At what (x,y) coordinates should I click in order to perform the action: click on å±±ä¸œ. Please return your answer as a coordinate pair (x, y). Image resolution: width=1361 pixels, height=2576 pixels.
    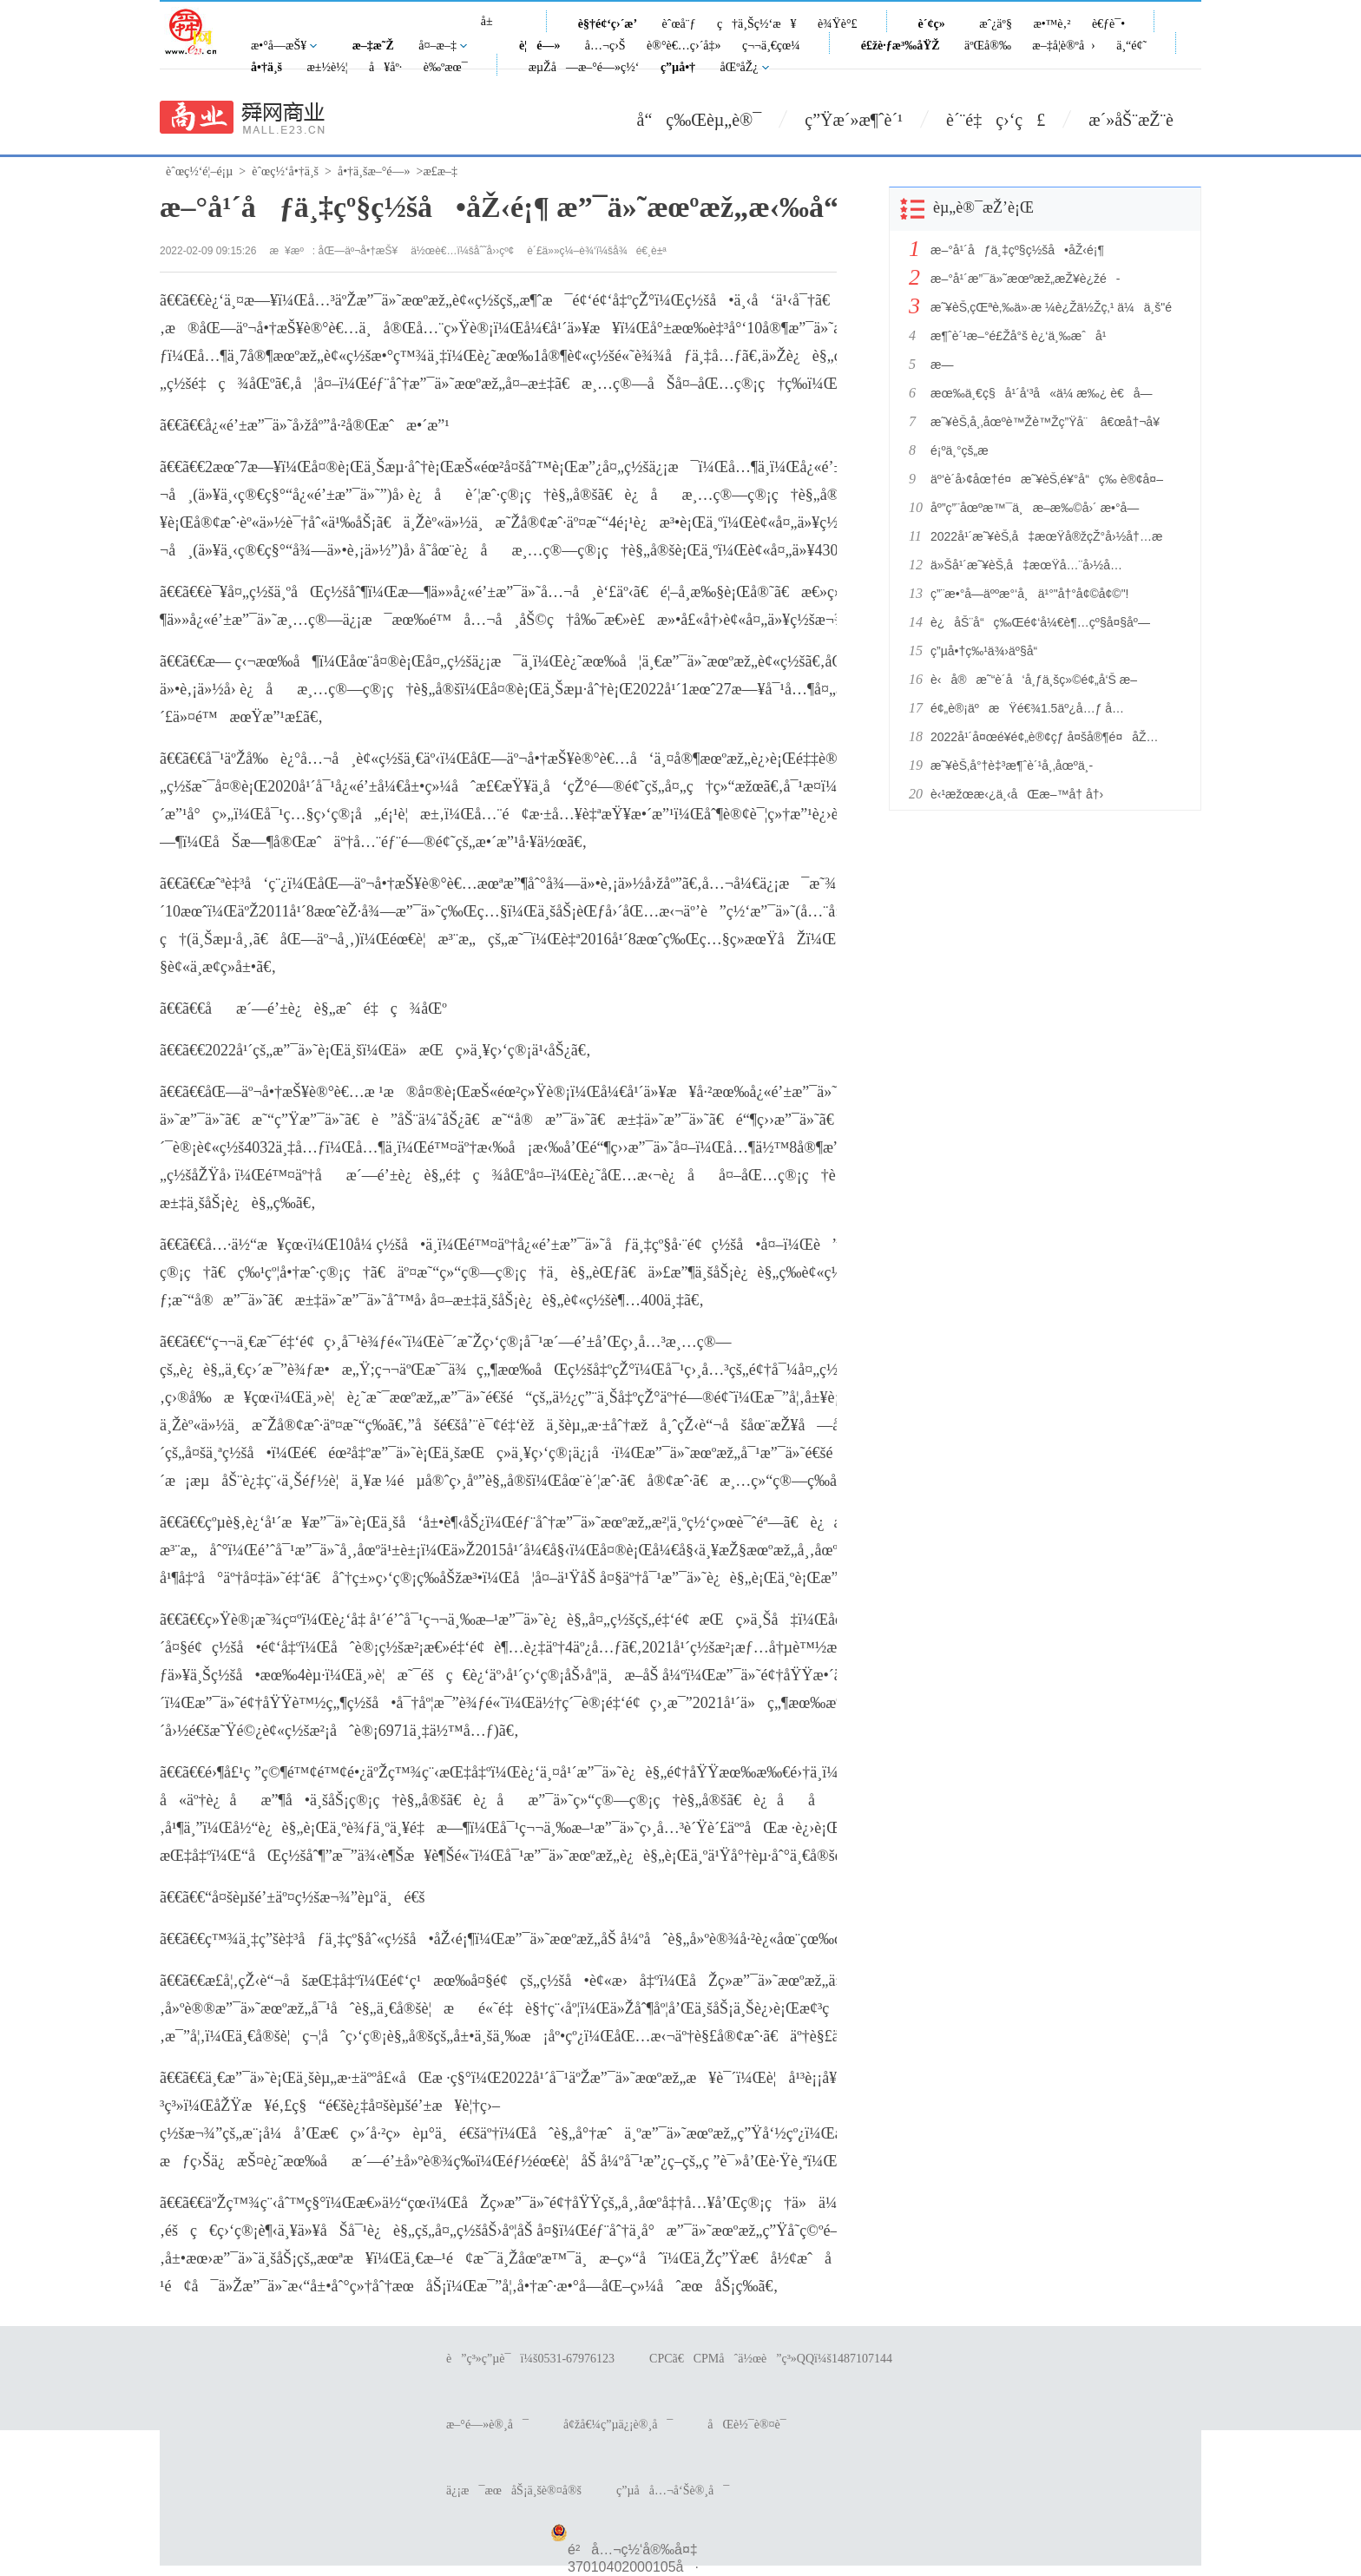
    Looking at the image, I should click on (493, 31).